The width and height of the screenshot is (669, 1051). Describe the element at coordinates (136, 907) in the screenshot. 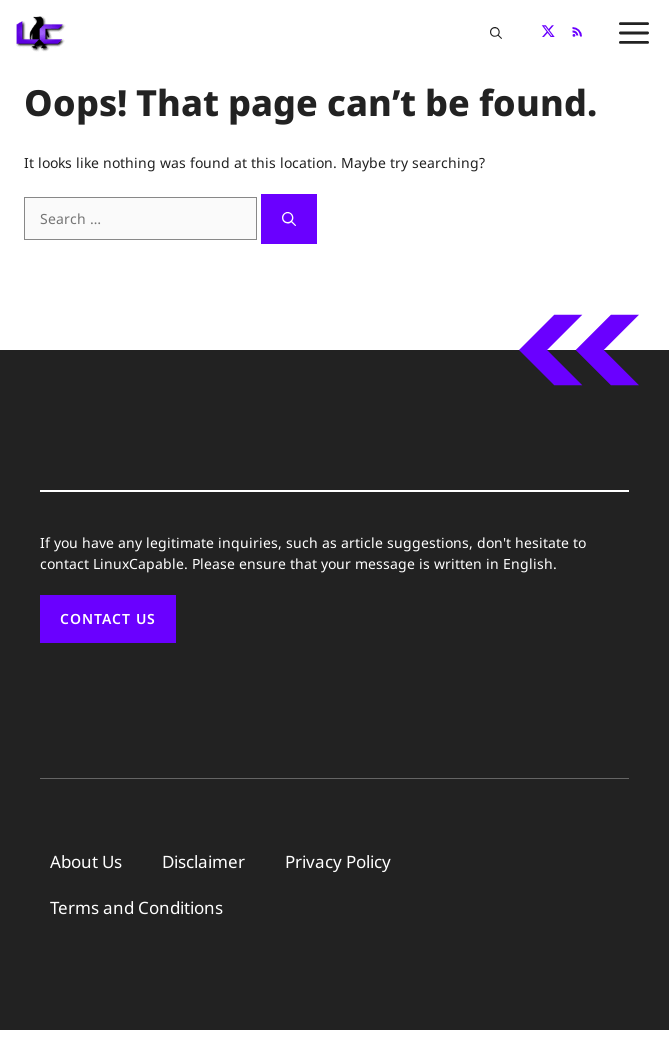

I see `Terms and Conditions` at that location.